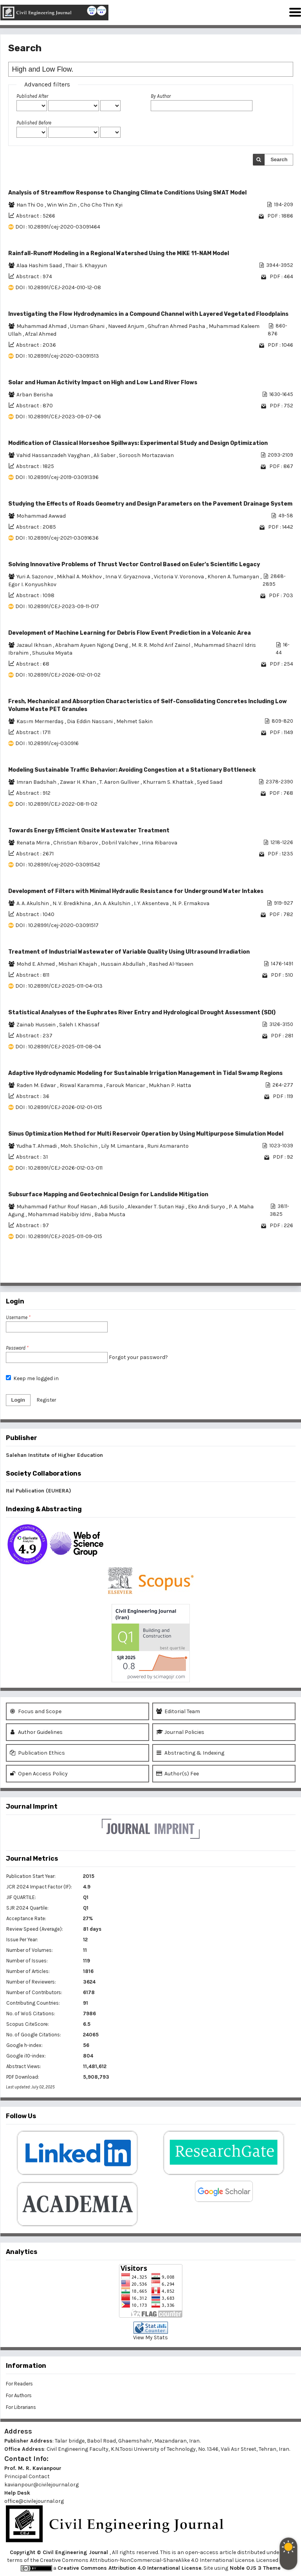  I want to click on kavianpour@civilejournal.org, so click(41, 2484).